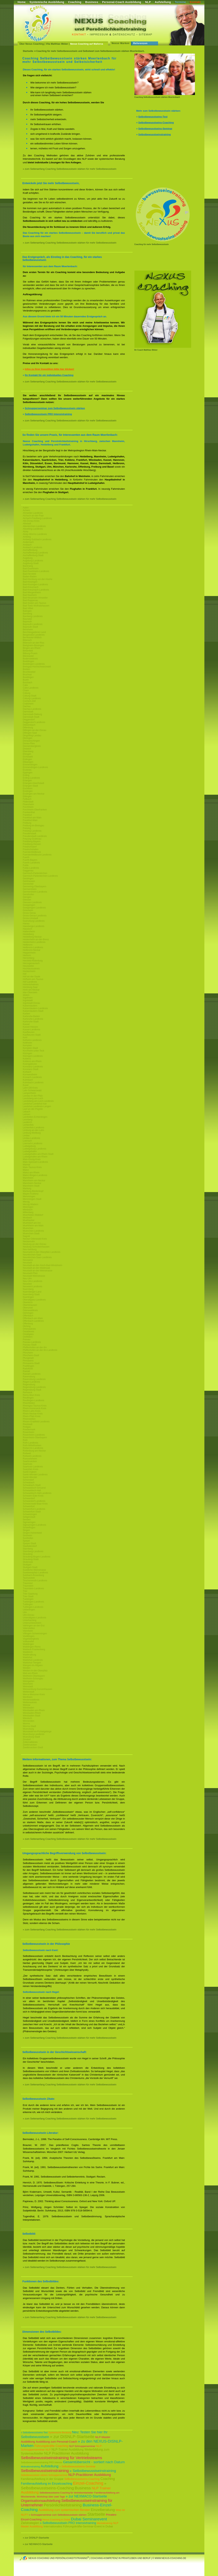  Describe the element at coordinates (32, 831) in the screenshot. I see `Freising-Landkreis` at that location.